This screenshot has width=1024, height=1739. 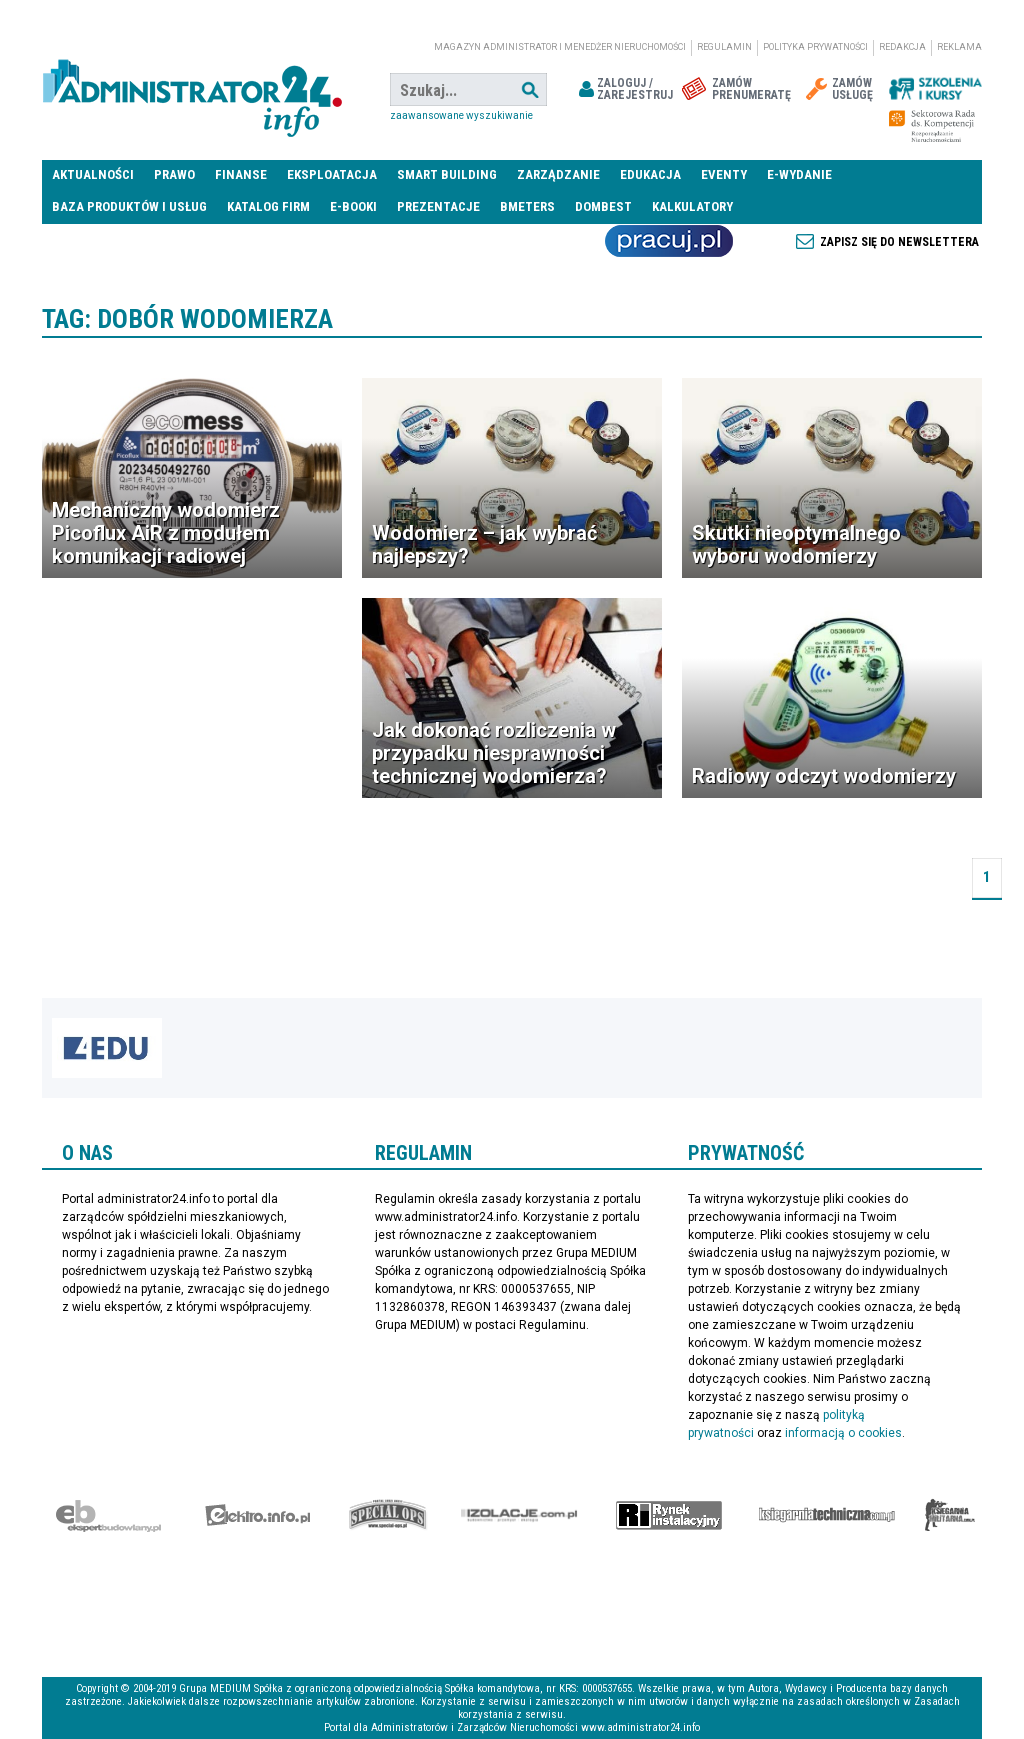 I want to click on Księgarnia techniczna, so click(x=827, y=1515).